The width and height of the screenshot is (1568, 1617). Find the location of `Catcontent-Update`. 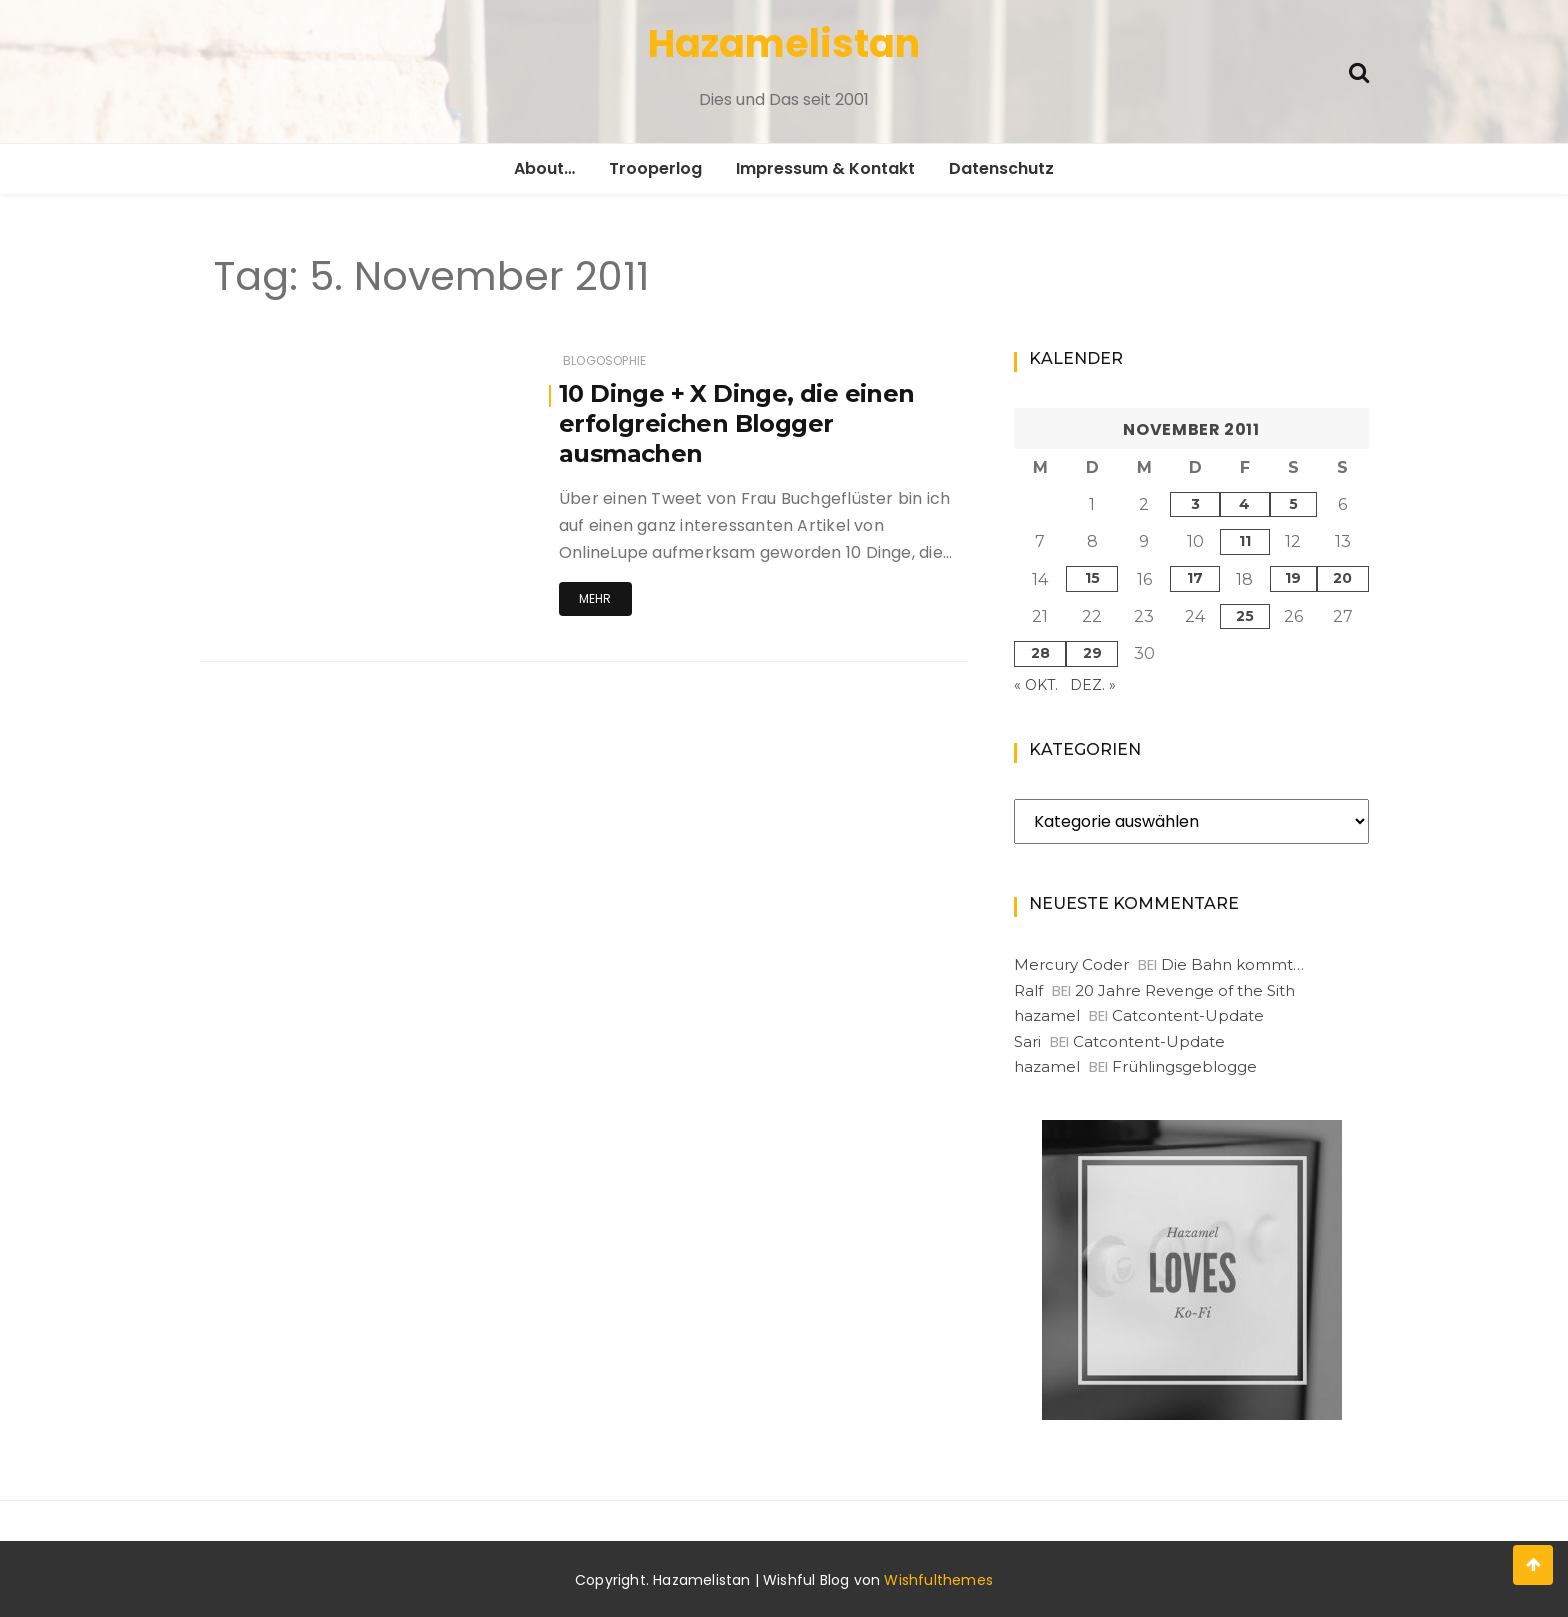

Catcontent-Update is located at coordinates (1188, 1015).